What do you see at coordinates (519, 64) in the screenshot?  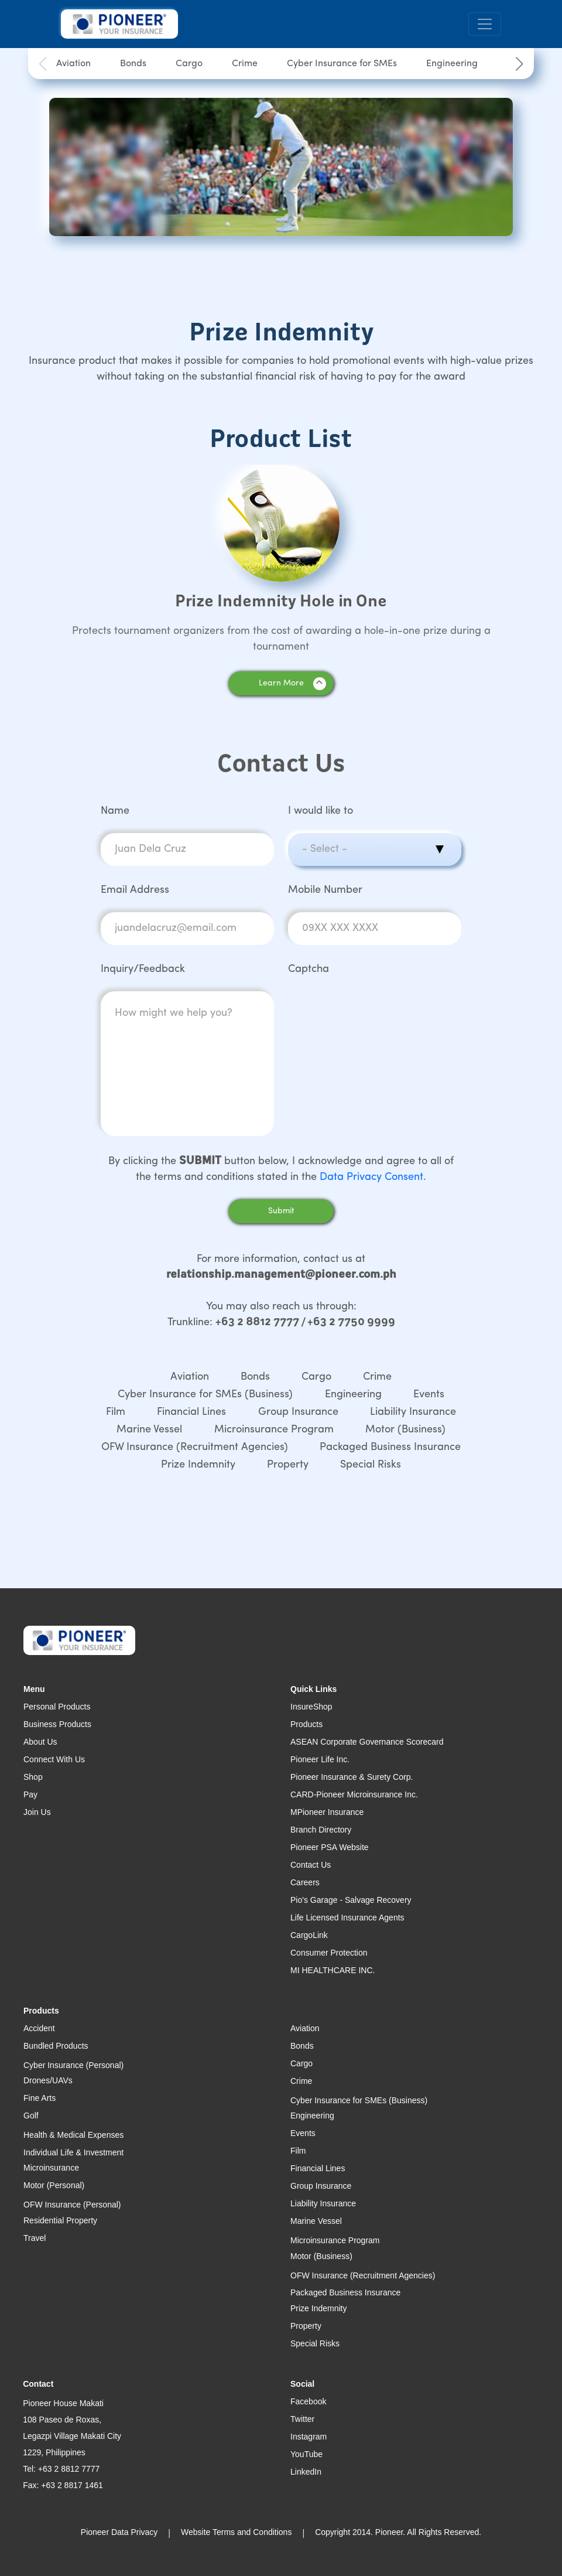 I see `[button]` at bounding box center [519, 64].